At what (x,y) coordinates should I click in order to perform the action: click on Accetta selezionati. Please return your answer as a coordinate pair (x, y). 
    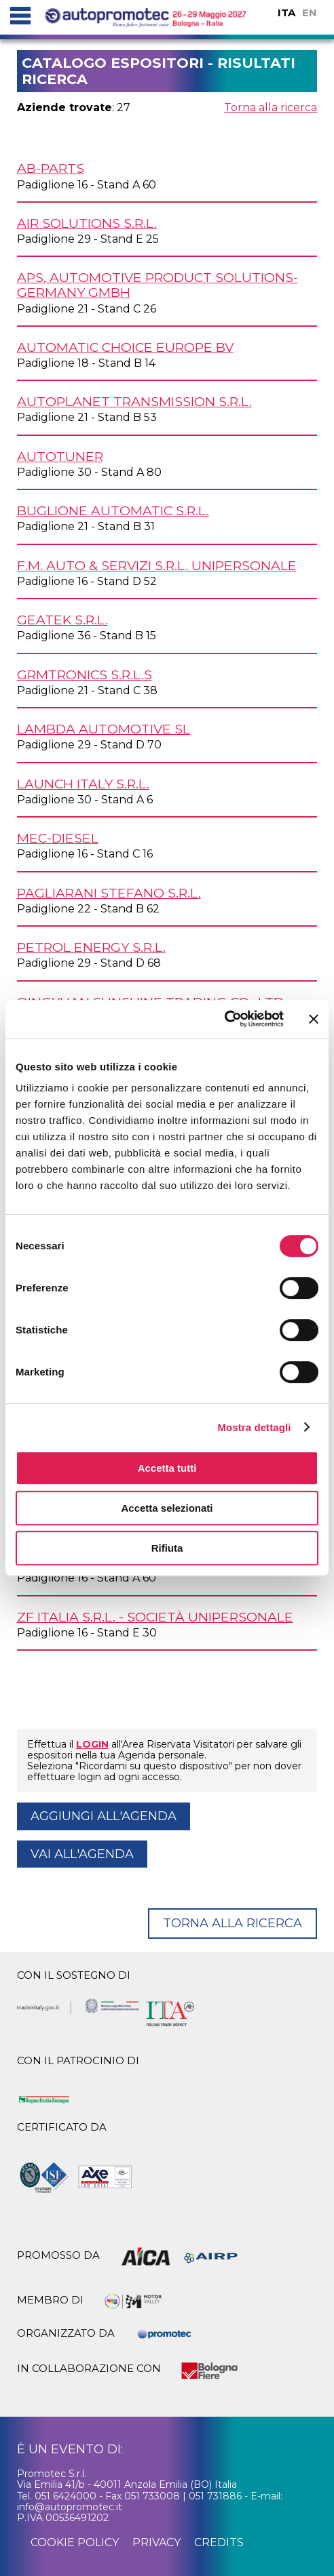
    Looking at the image, I should click on (166, 1508).